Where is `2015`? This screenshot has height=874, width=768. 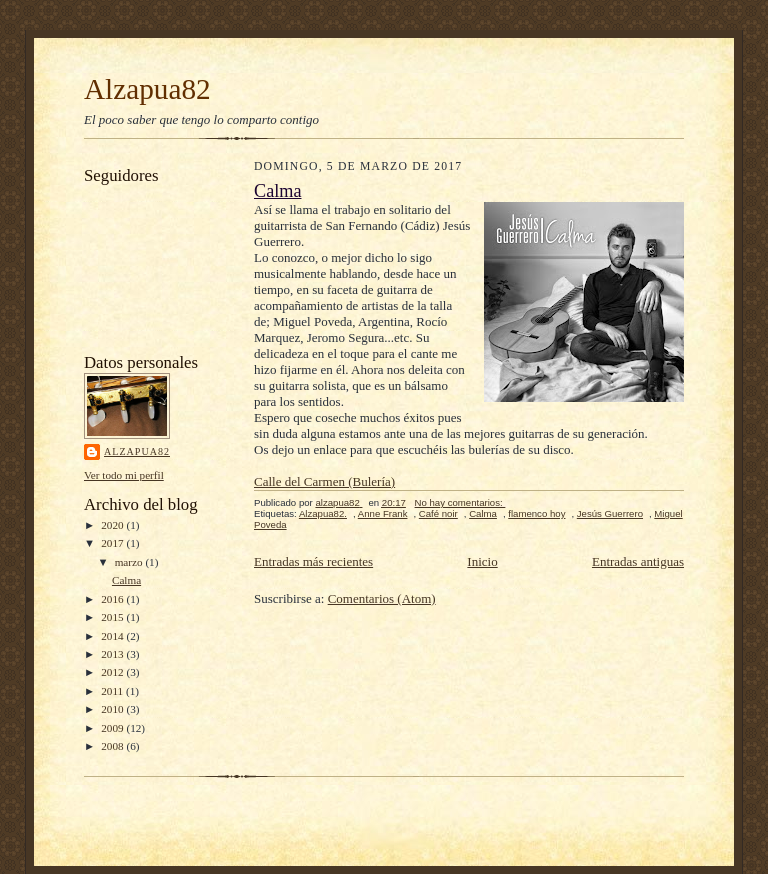 2015 is located at coordinates (113, 617).